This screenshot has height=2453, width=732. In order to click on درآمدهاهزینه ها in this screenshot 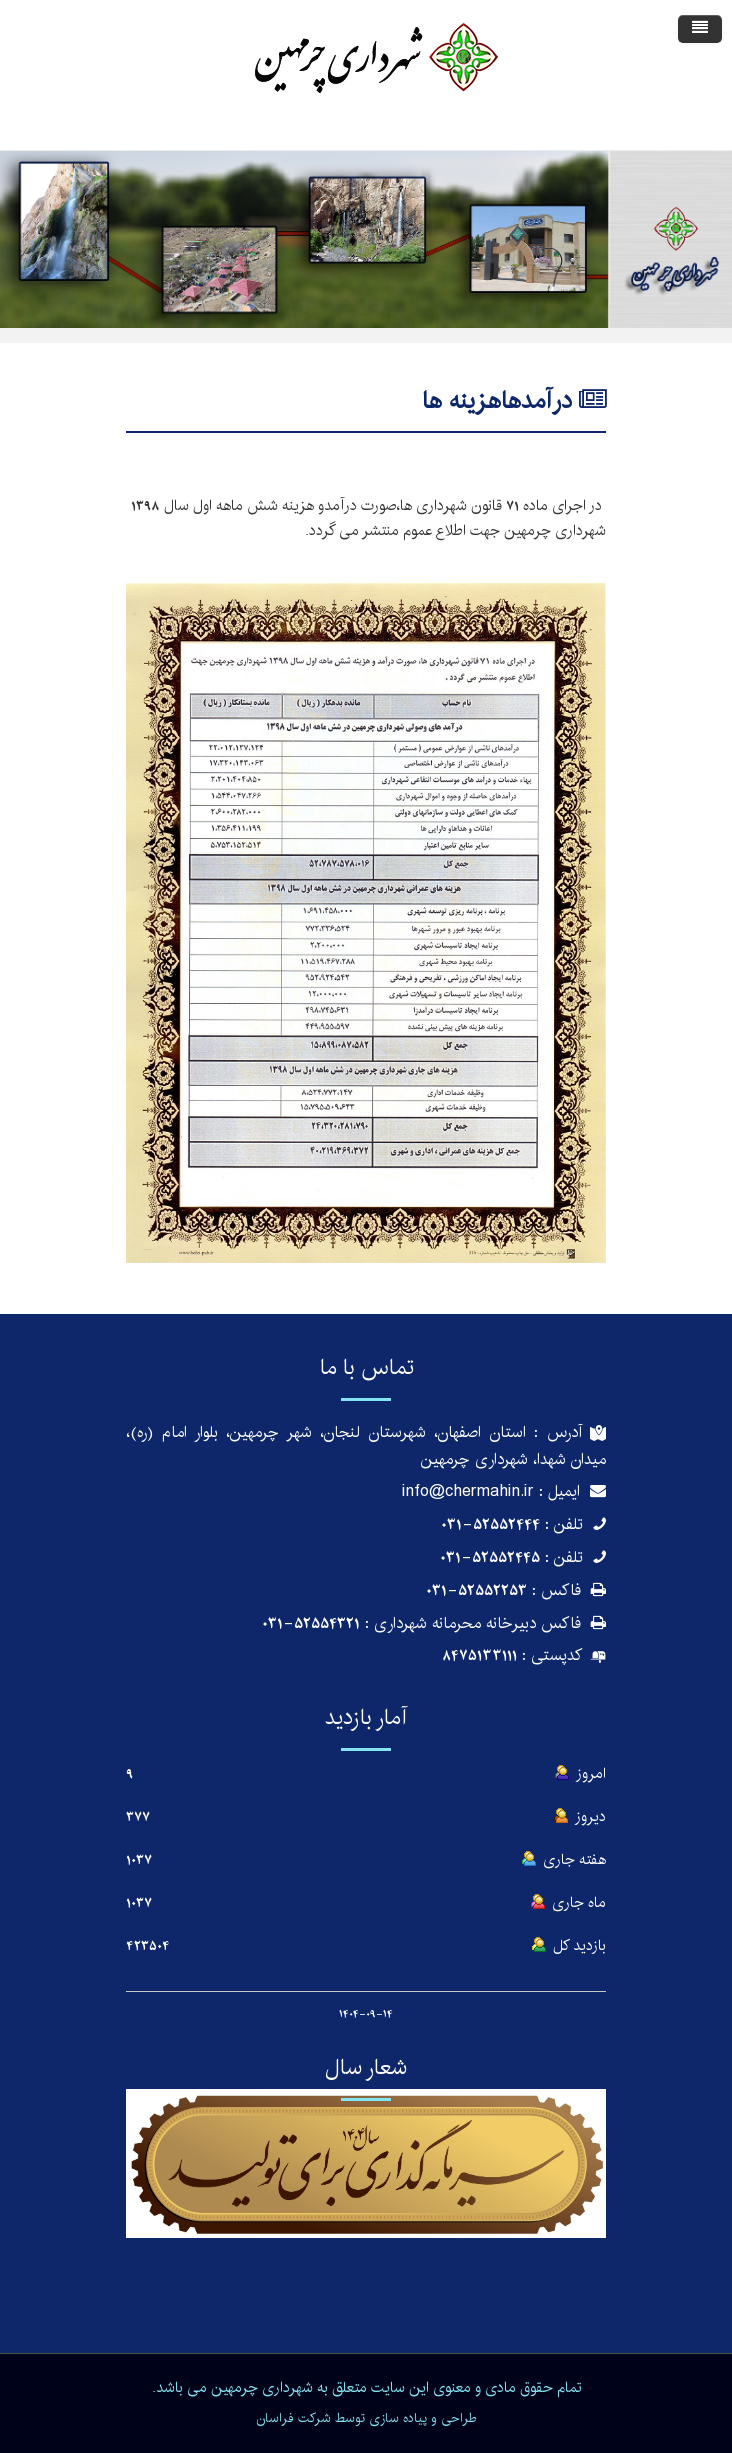, I will do `click(497, 401)`.